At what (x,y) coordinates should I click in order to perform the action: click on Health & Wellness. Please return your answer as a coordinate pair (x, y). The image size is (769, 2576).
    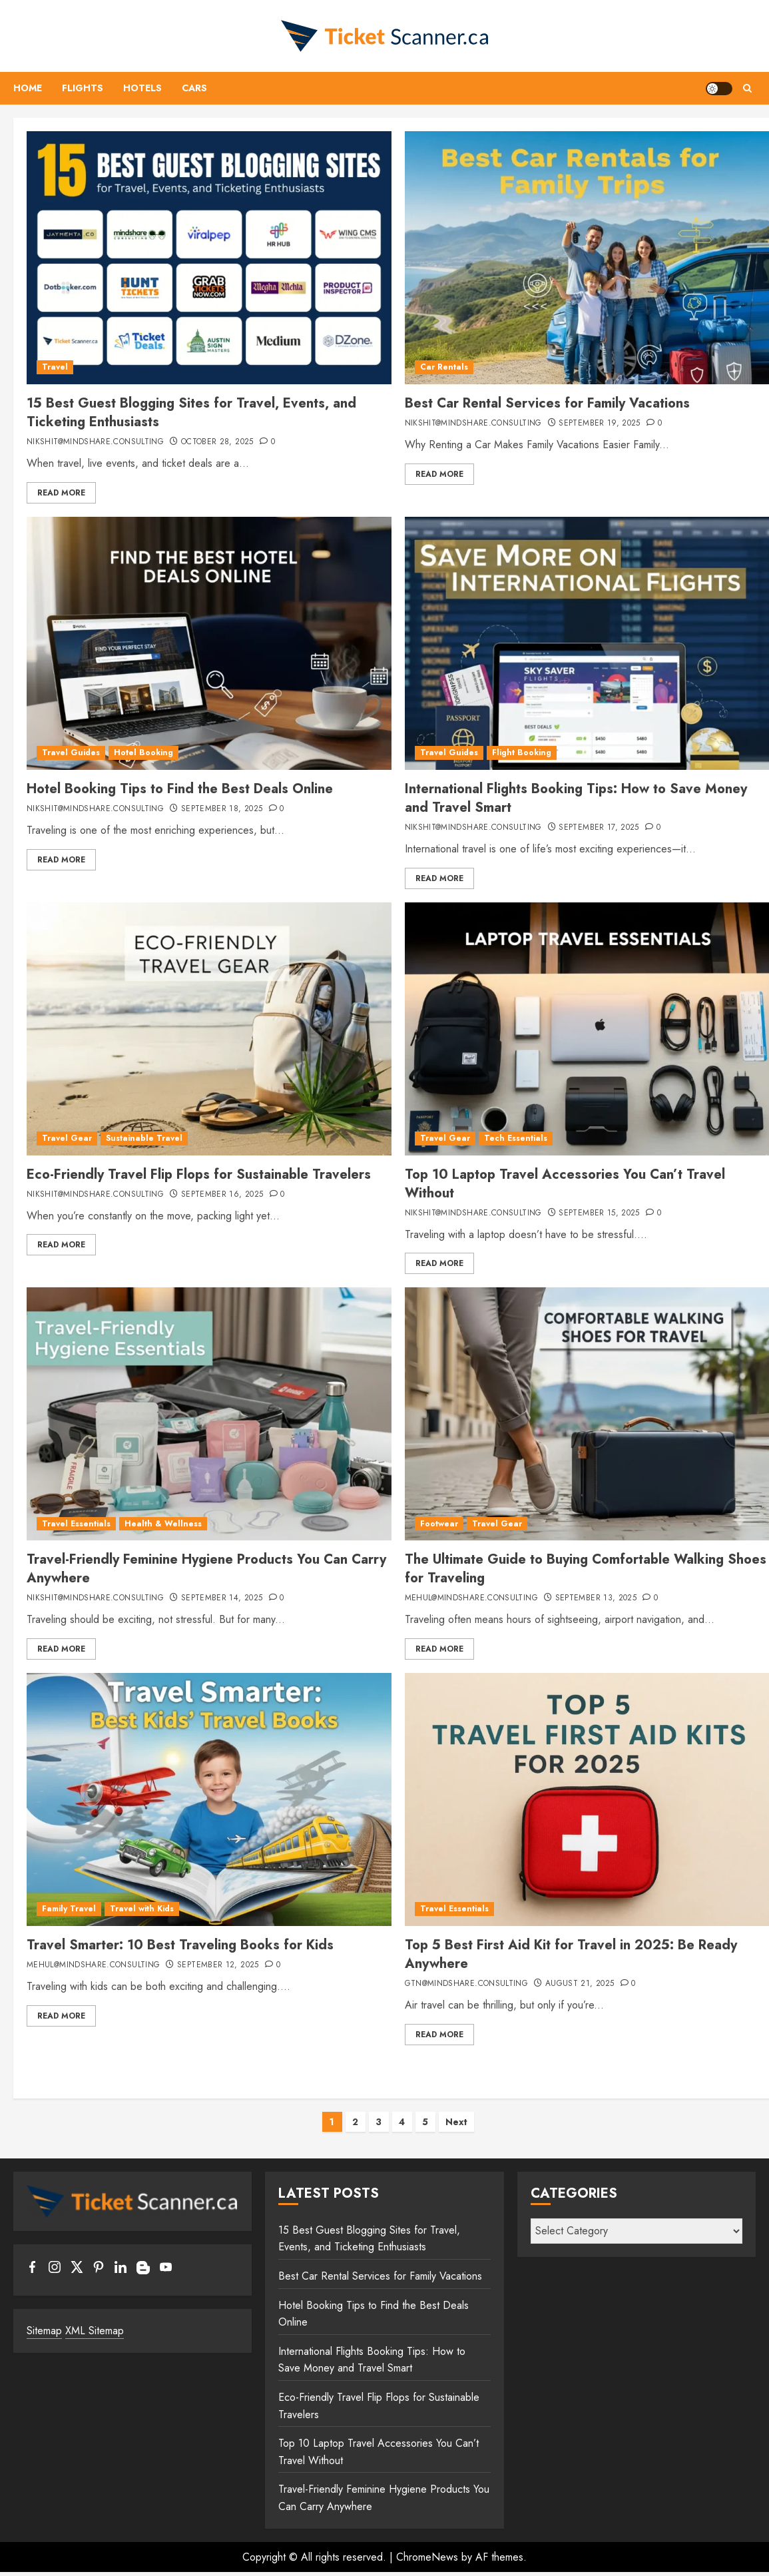
    Looking at the image, I should click on (163, 1524).